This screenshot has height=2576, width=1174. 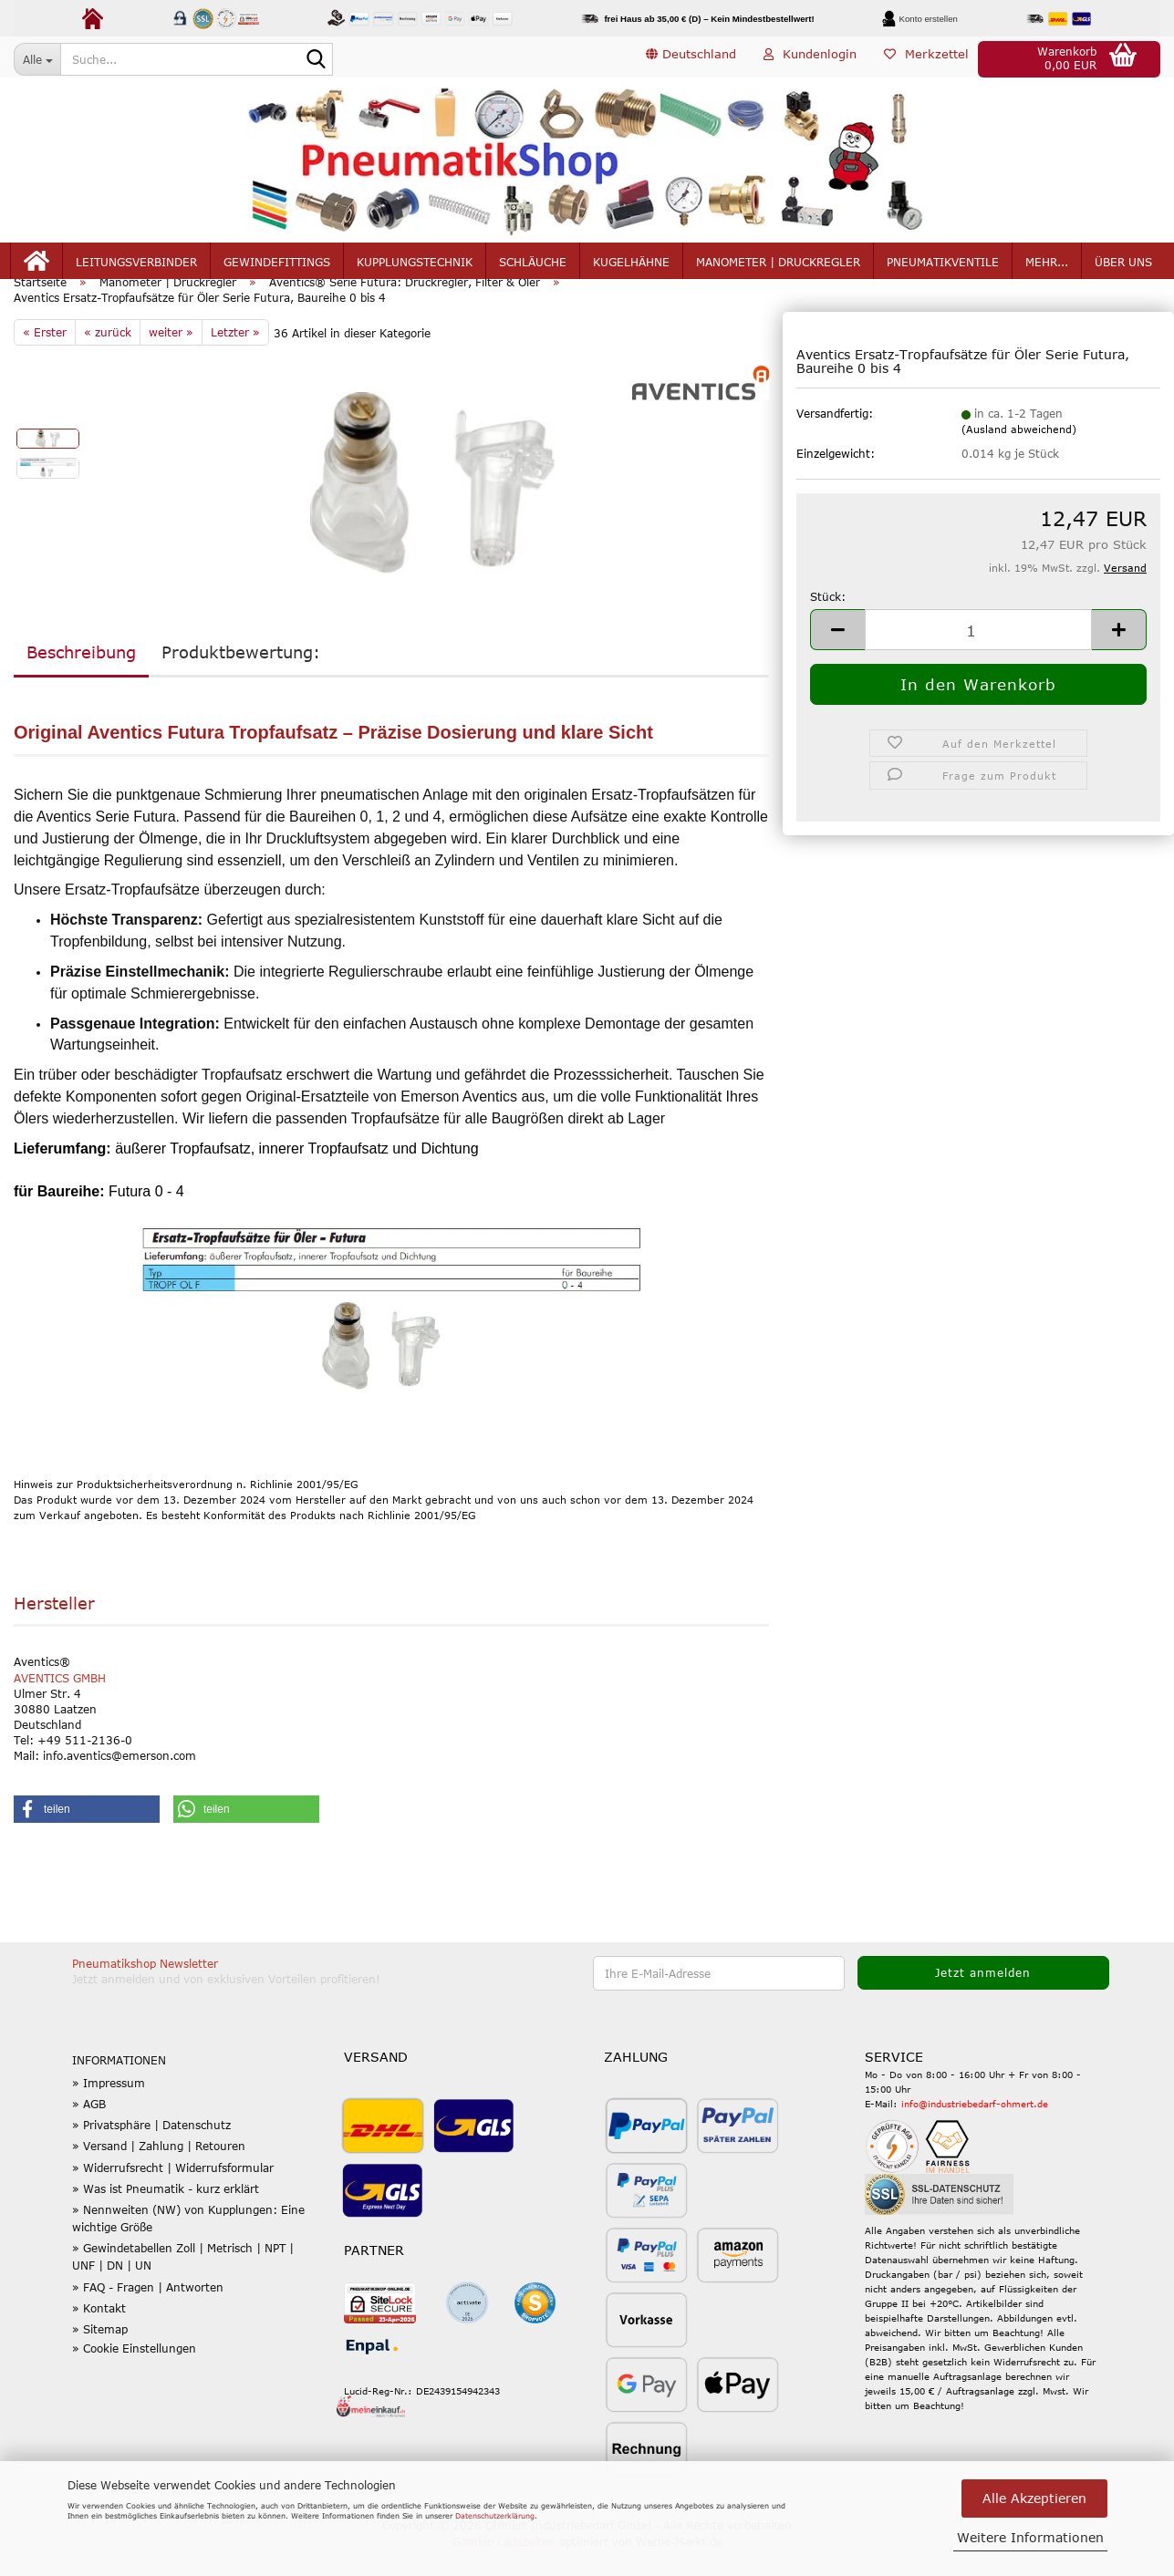 What do you see at coordinates (415, 266) in the screenshot?
I see `Kupplungstechnik` at bounding box center [415, 266].